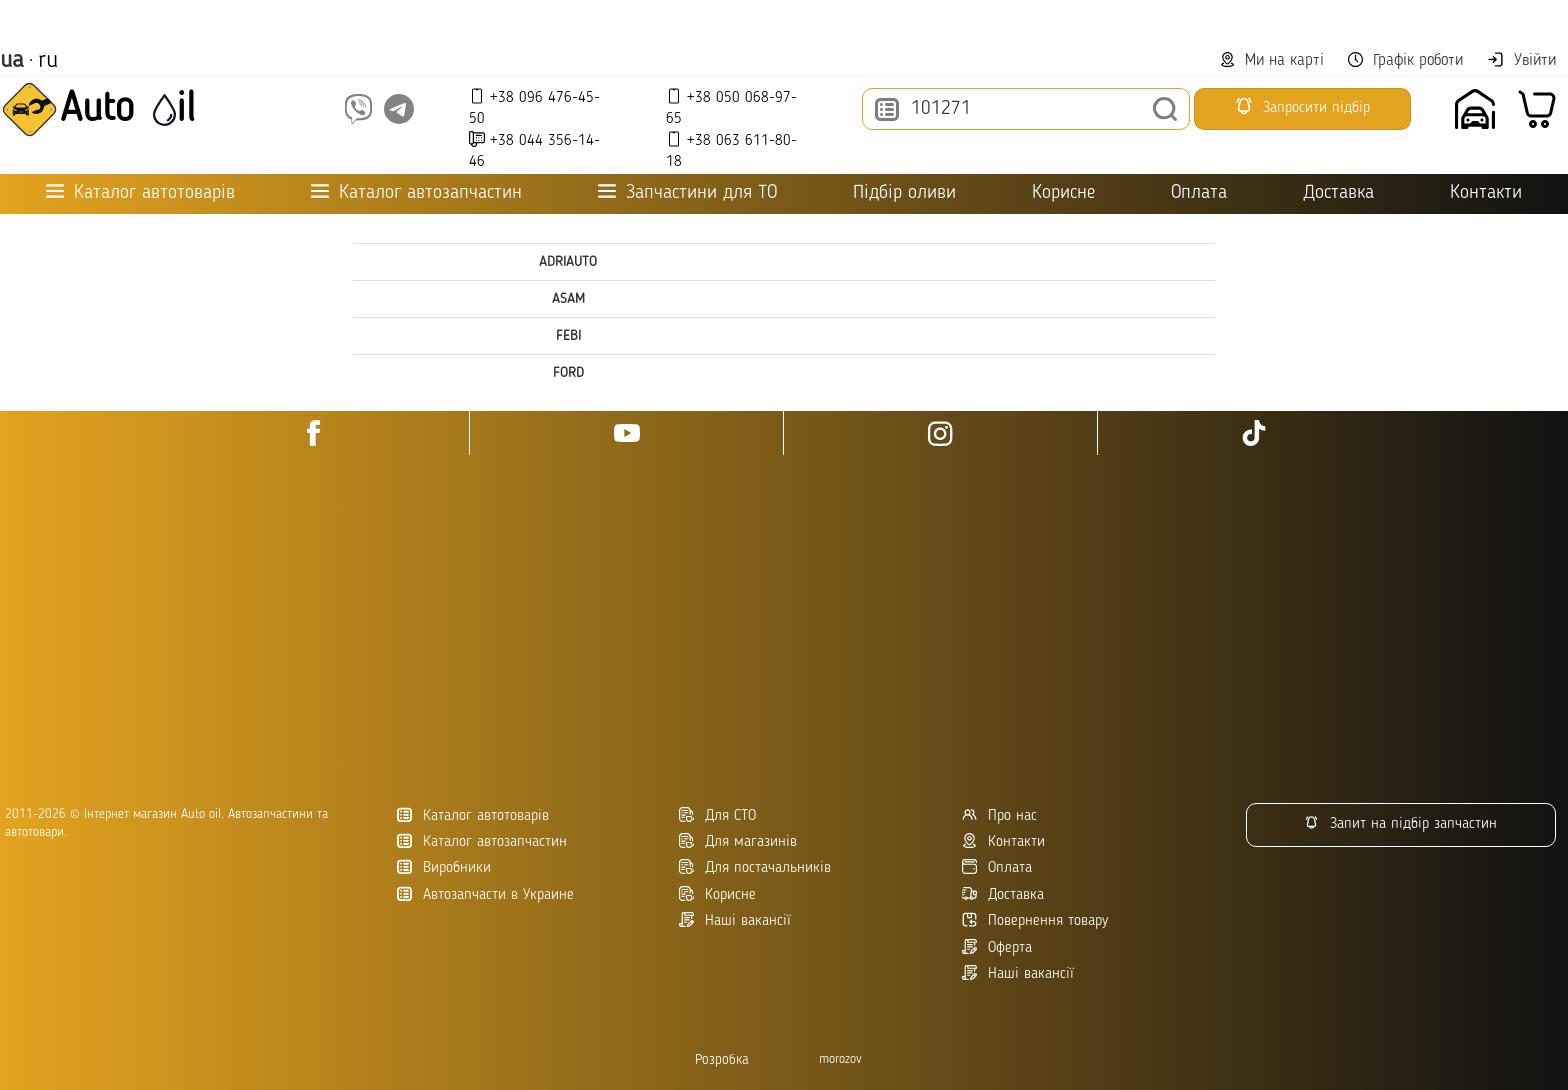 Image resolution: width=1568 pixels, height=1090 pixels. What do you see at coordinates (999, 815) in the screenshot?
I see `Про нас` at bounding box center [999, 815].